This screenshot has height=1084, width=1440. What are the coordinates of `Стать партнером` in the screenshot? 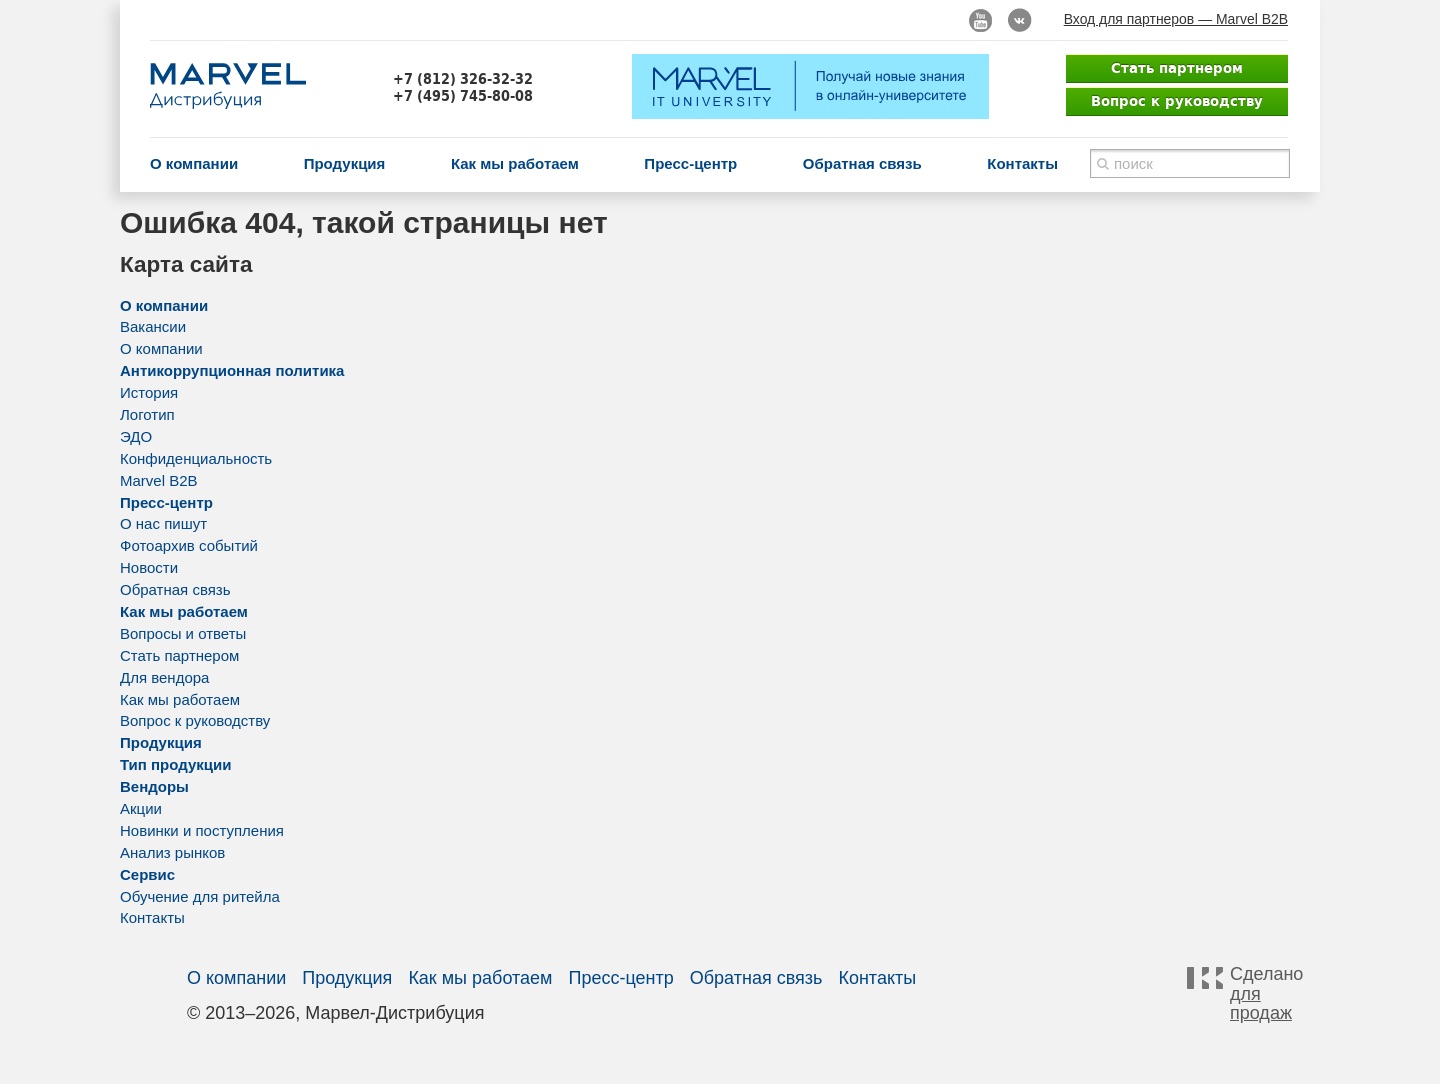 It's located at (1177, 68).